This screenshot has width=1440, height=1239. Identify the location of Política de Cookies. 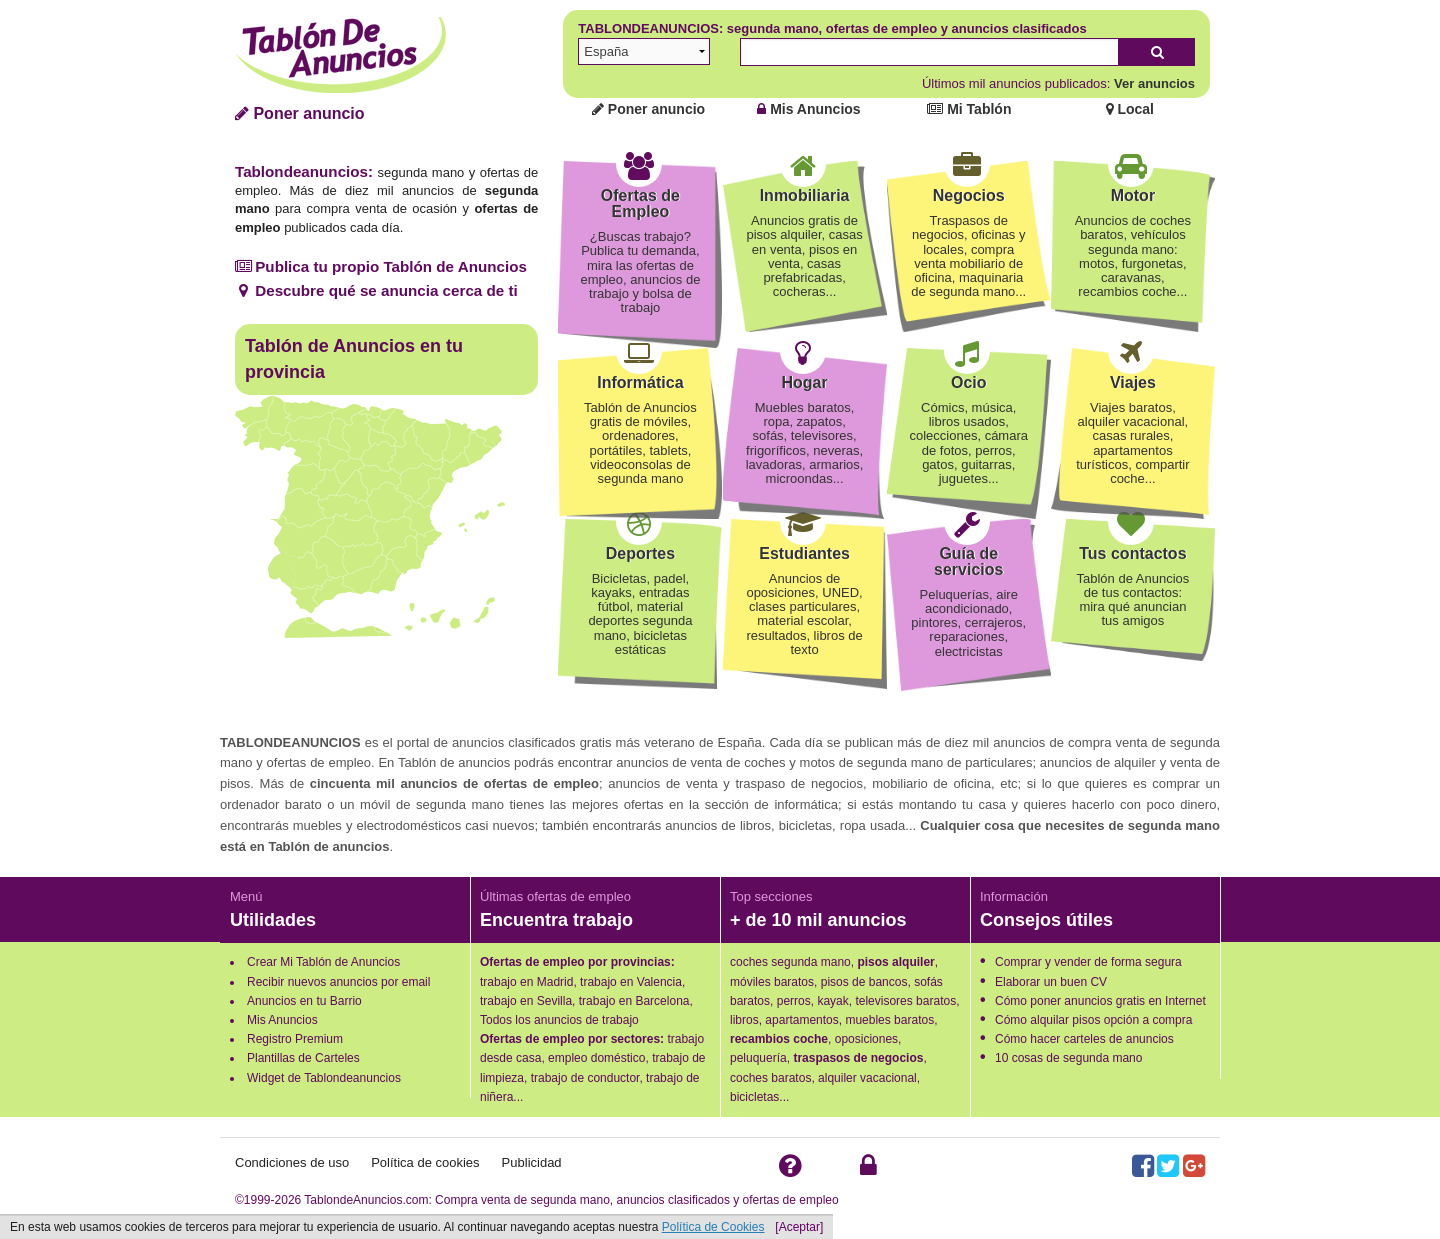
(713, 1227).